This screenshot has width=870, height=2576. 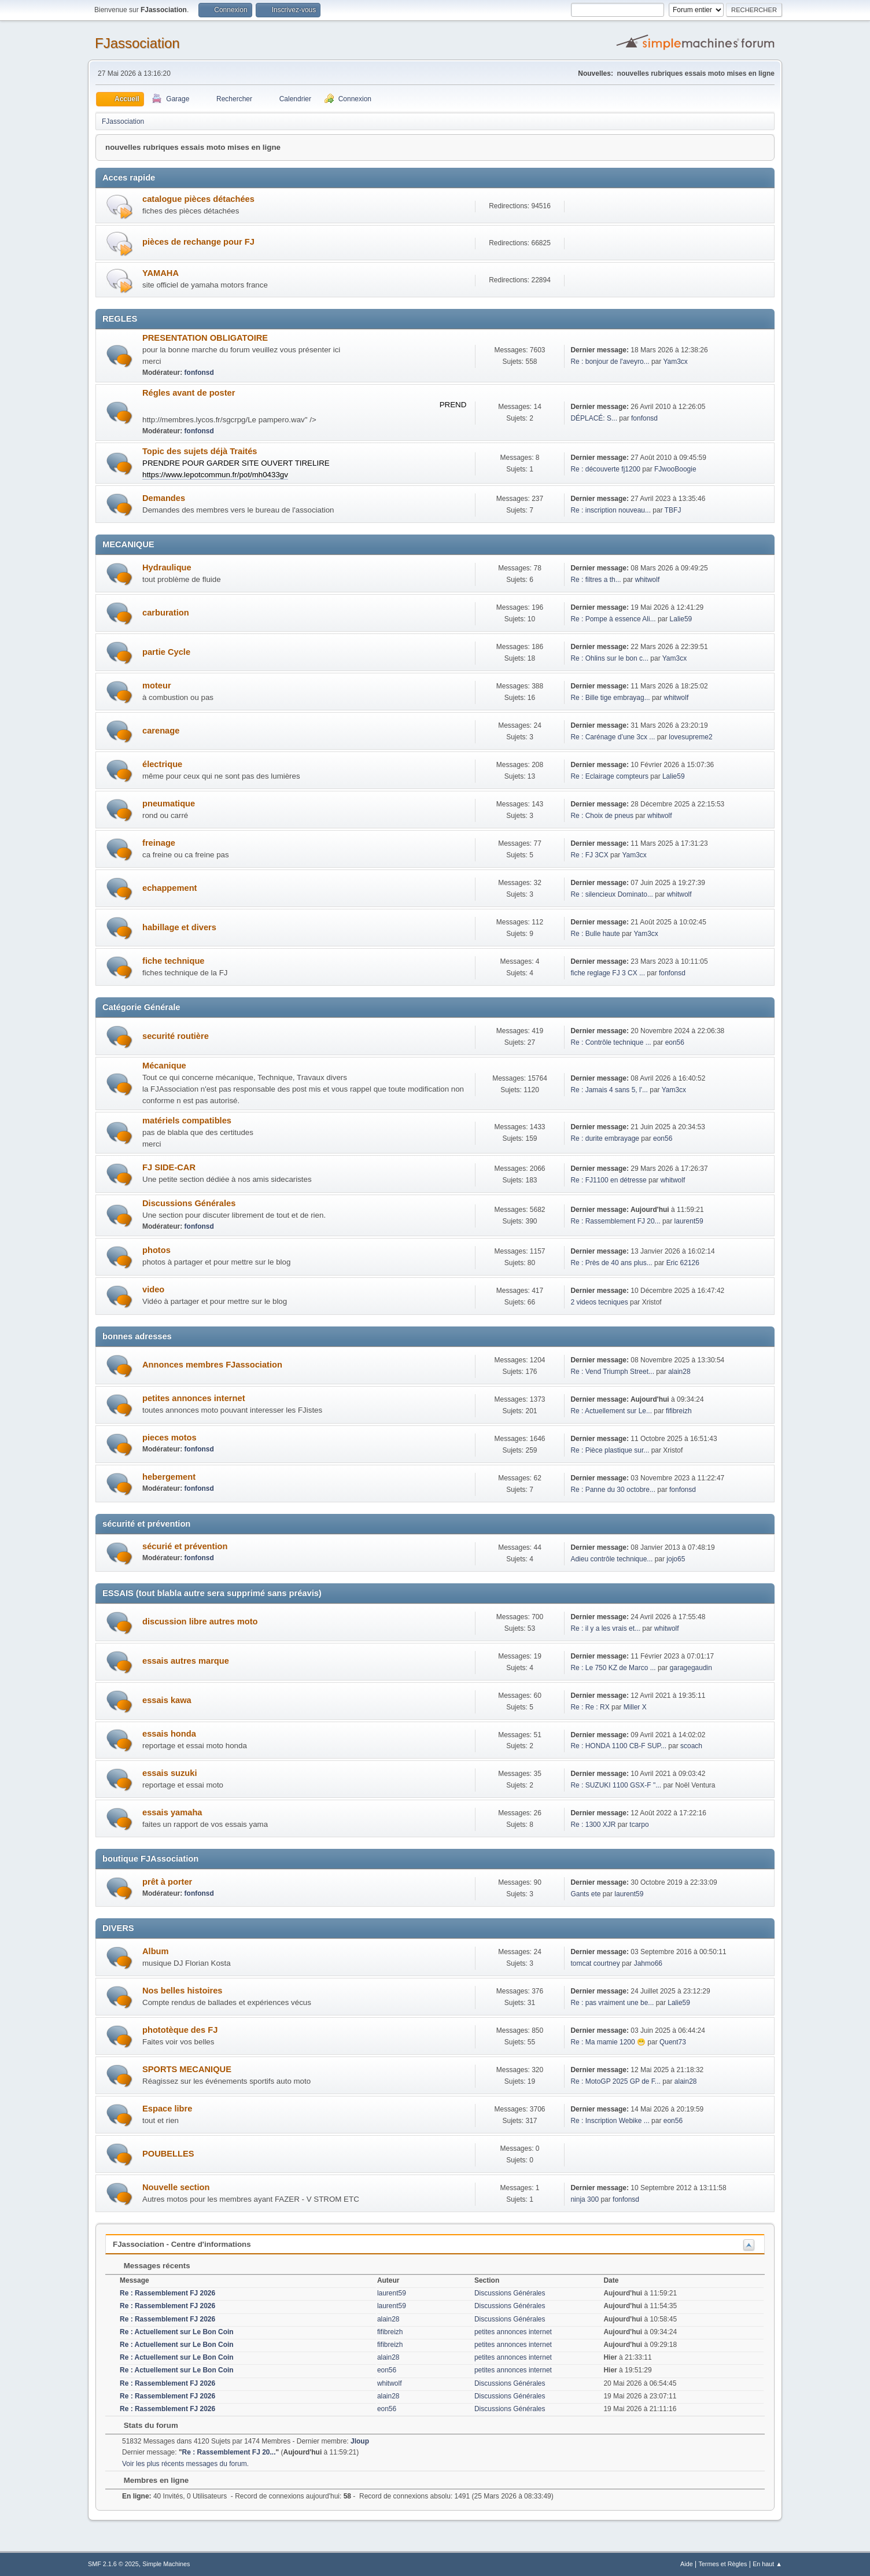 What do you see at coordinates (673, 510) in the screenshot?
I see `TBFJ` at bounding box center [673, 510].